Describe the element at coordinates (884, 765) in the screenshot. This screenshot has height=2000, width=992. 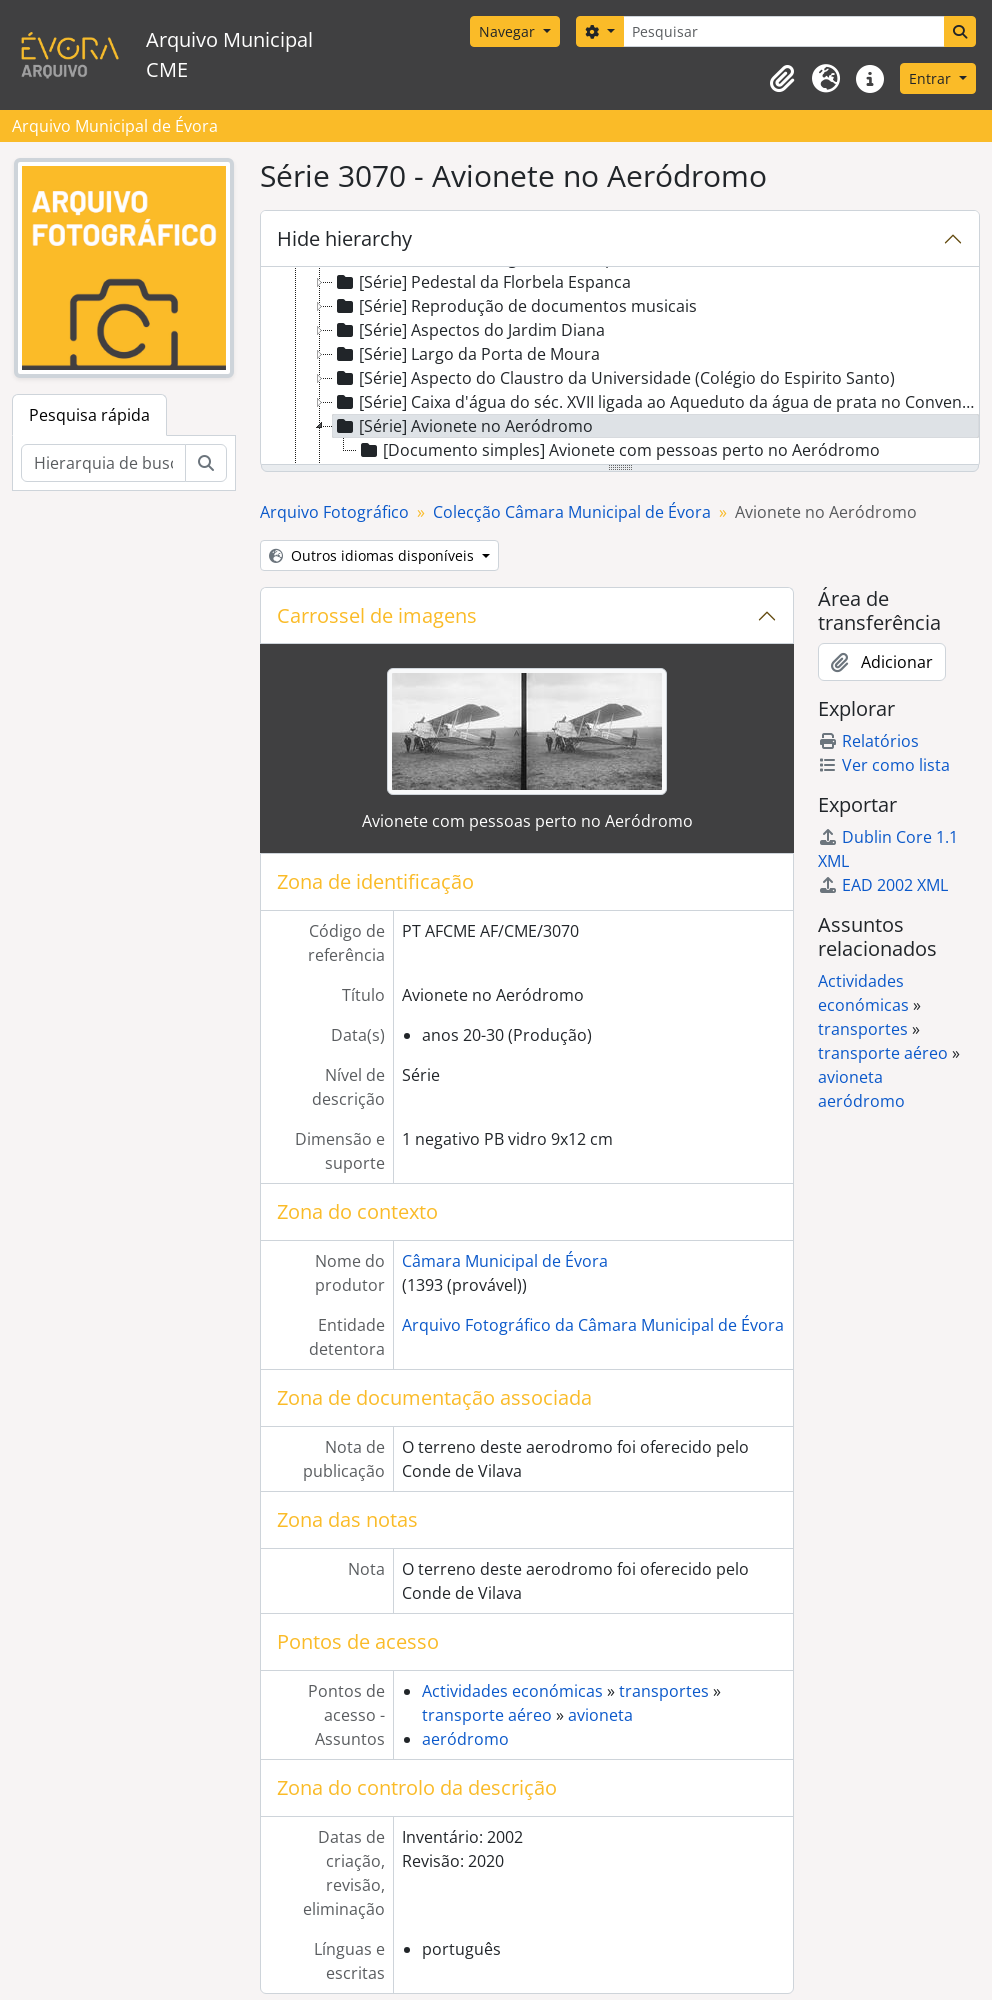
I see `Ver como lista` at that location.